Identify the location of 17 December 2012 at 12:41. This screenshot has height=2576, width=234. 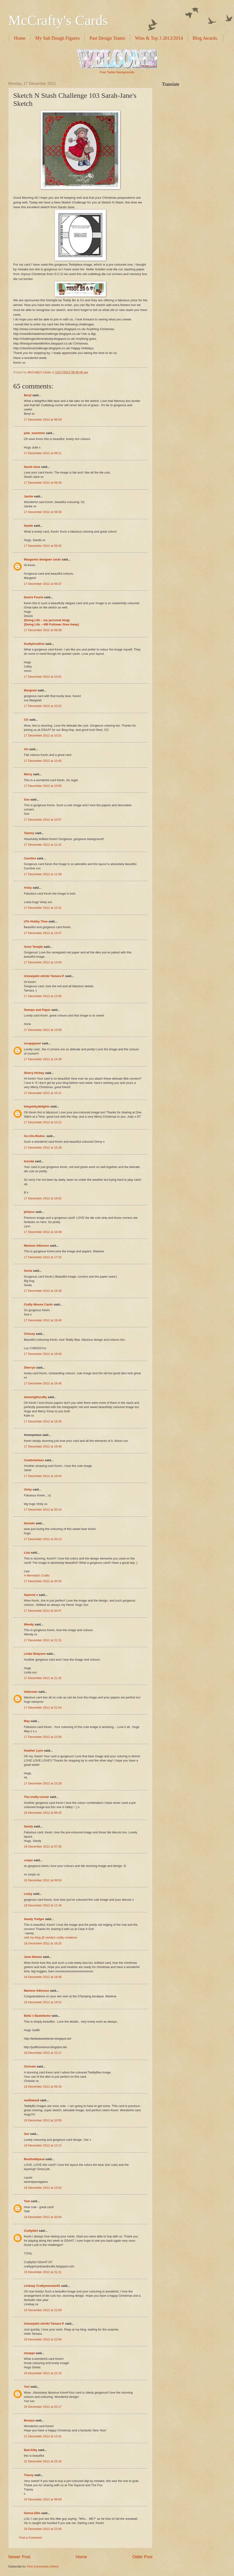
(43, 907).